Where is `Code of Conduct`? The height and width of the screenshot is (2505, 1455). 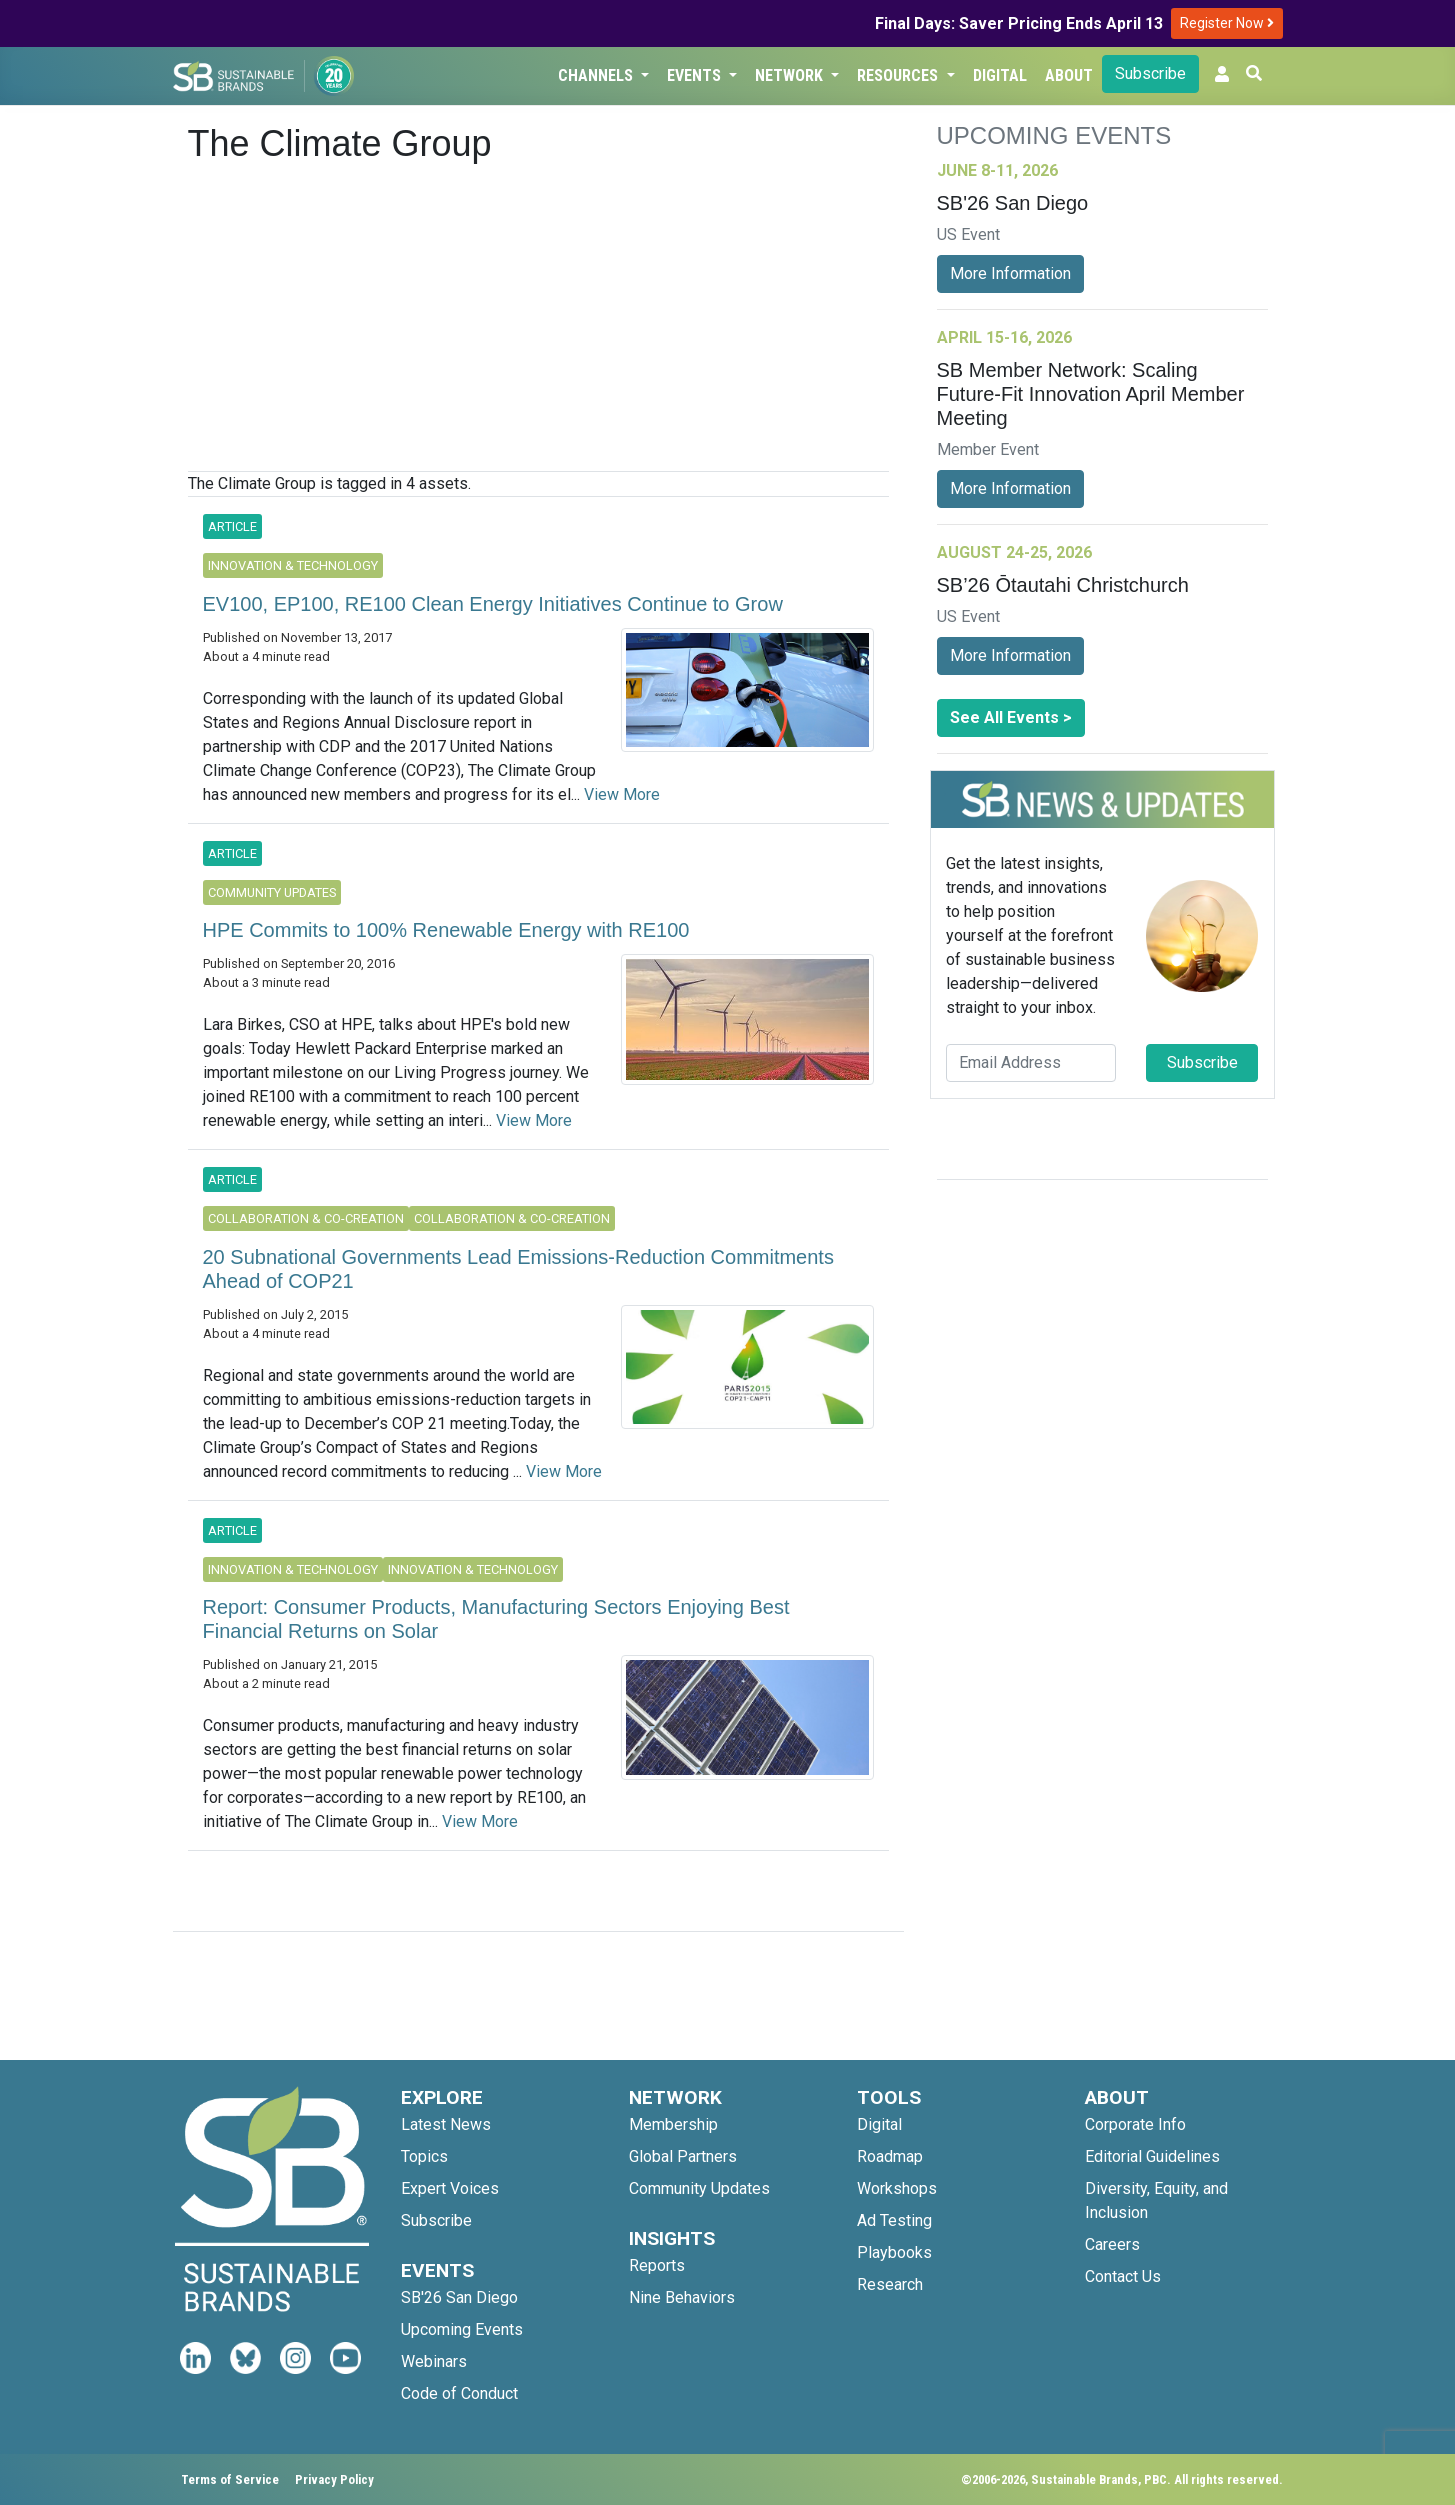
Code of Conduct is located at coordinates (459, 2393).